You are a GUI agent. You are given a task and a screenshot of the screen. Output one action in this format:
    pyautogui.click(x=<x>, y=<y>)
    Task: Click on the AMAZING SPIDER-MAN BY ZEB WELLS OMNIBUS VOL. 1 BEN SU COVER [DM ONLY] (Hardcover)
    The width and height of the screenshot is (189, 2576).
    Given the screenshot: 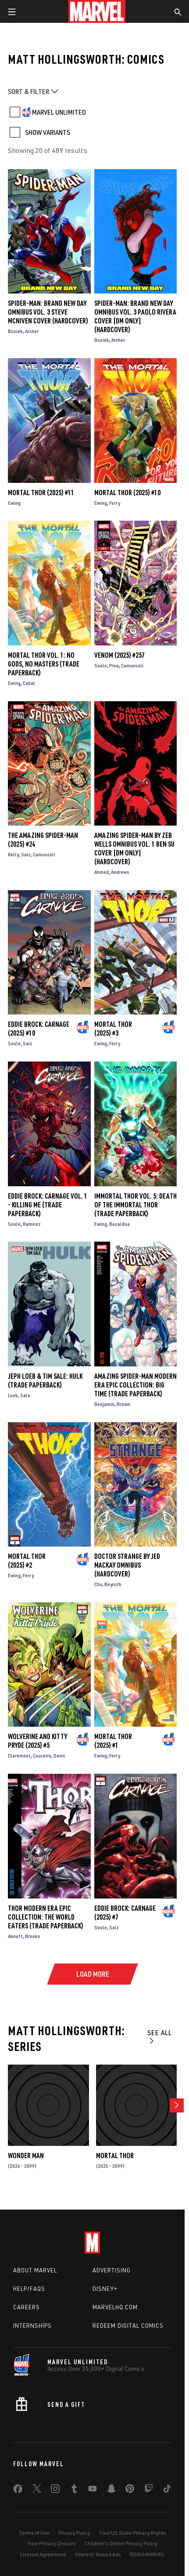 What is the action you would take?
    pyautogui.click(x=134, y=848)
    